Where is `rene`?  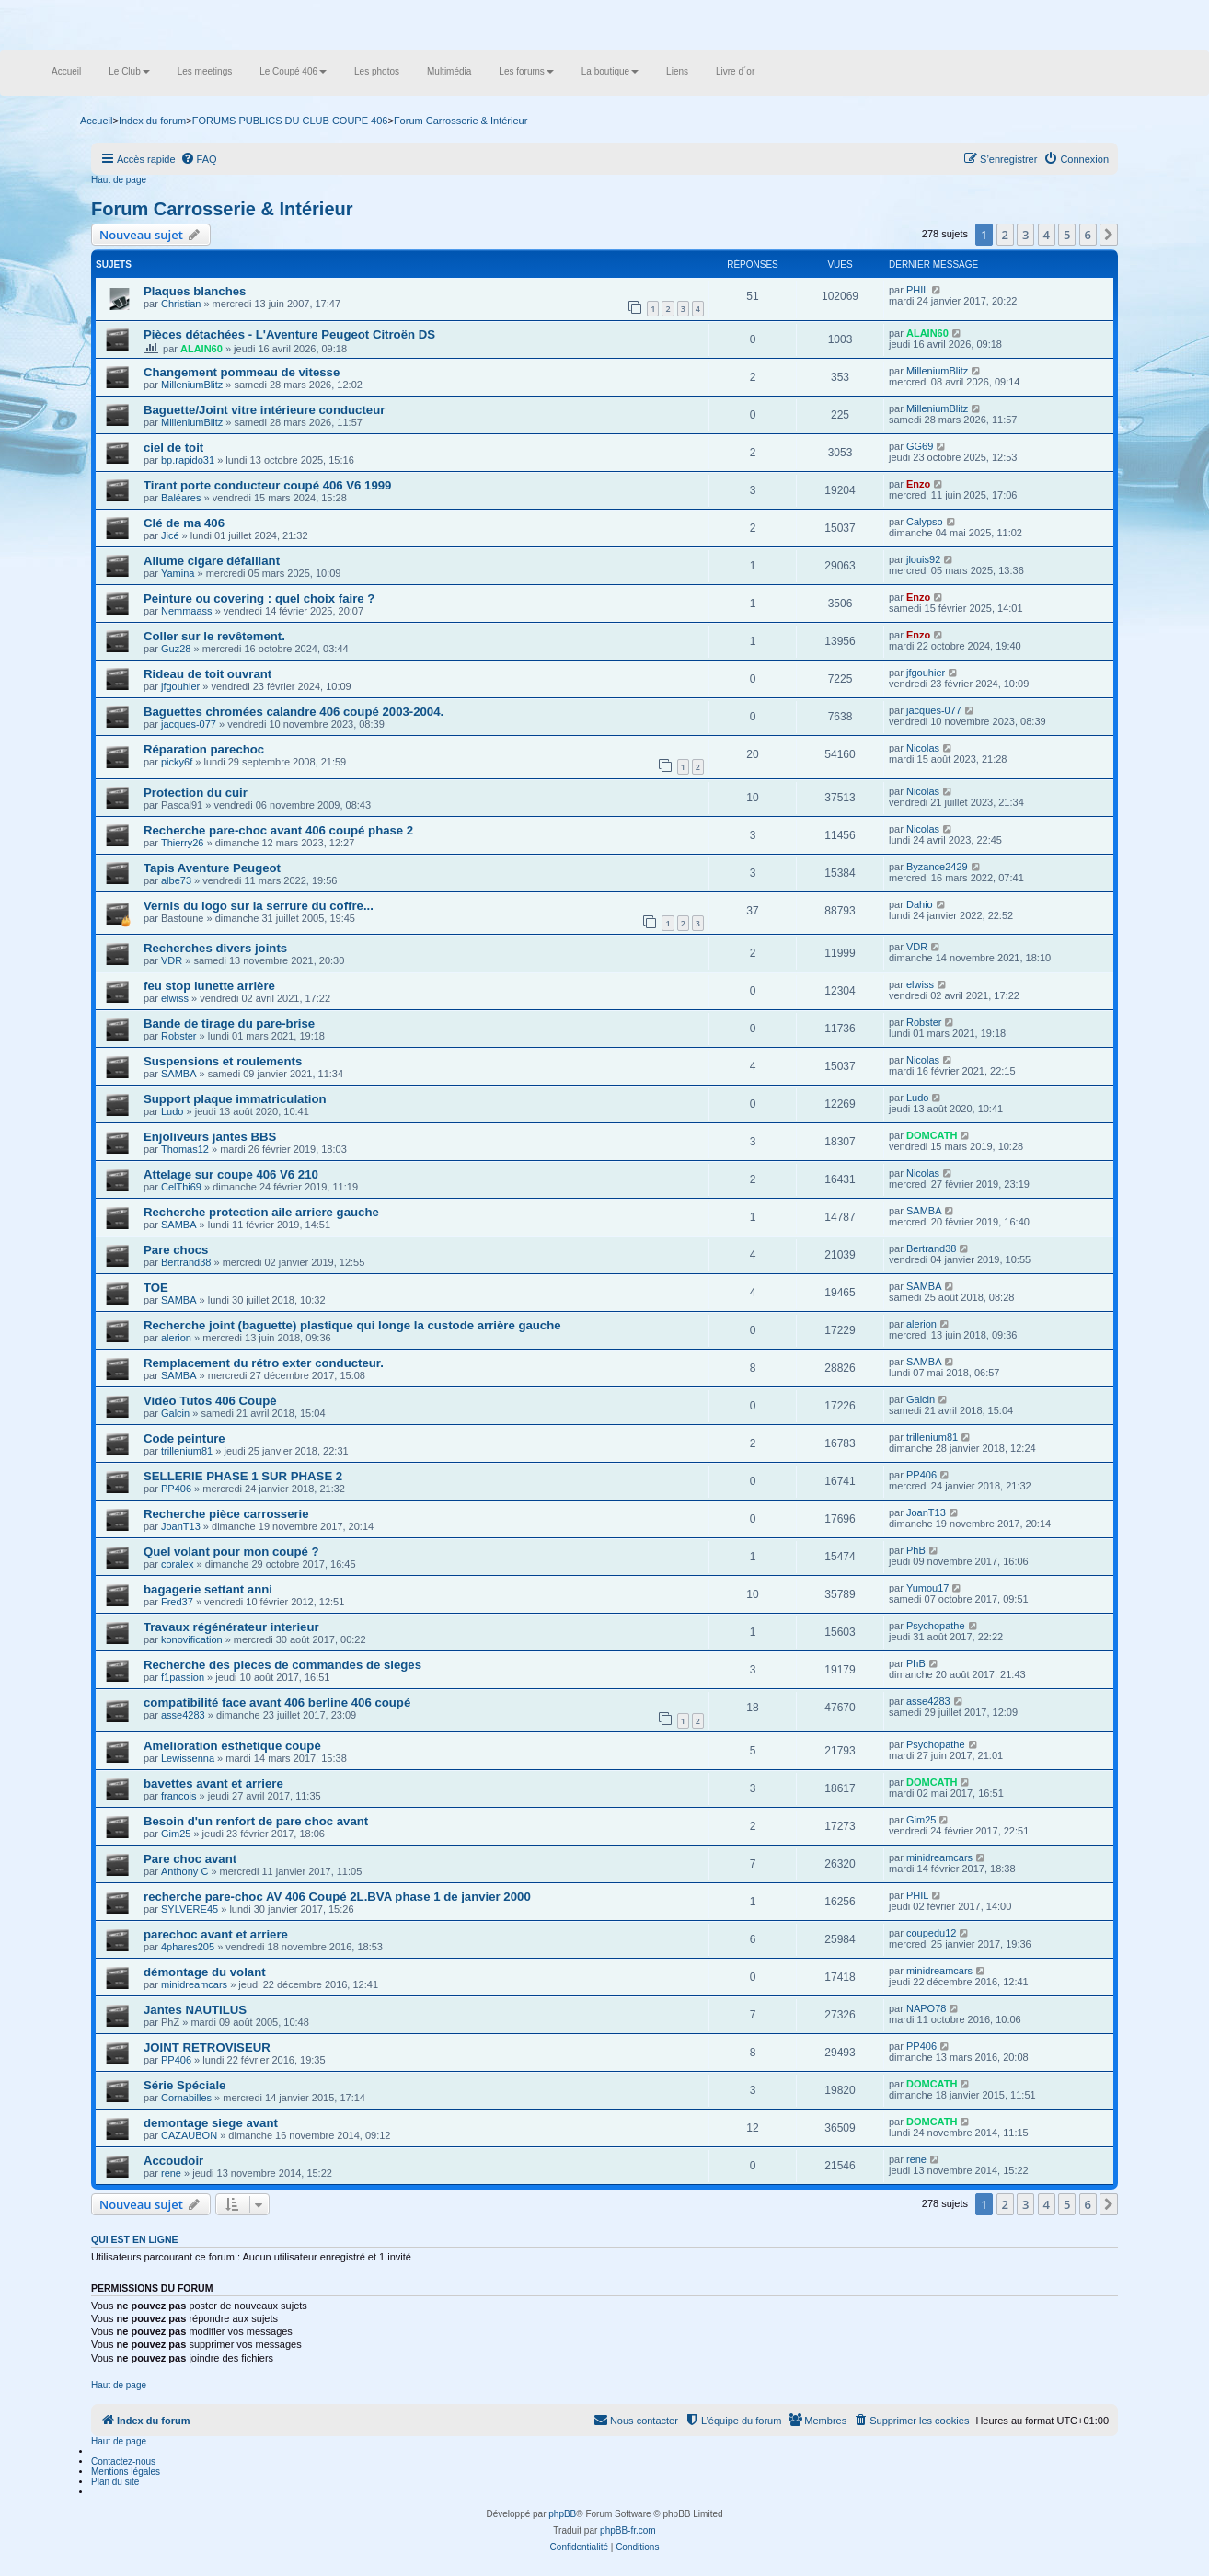
rene is located at coordinates (171, 2173).